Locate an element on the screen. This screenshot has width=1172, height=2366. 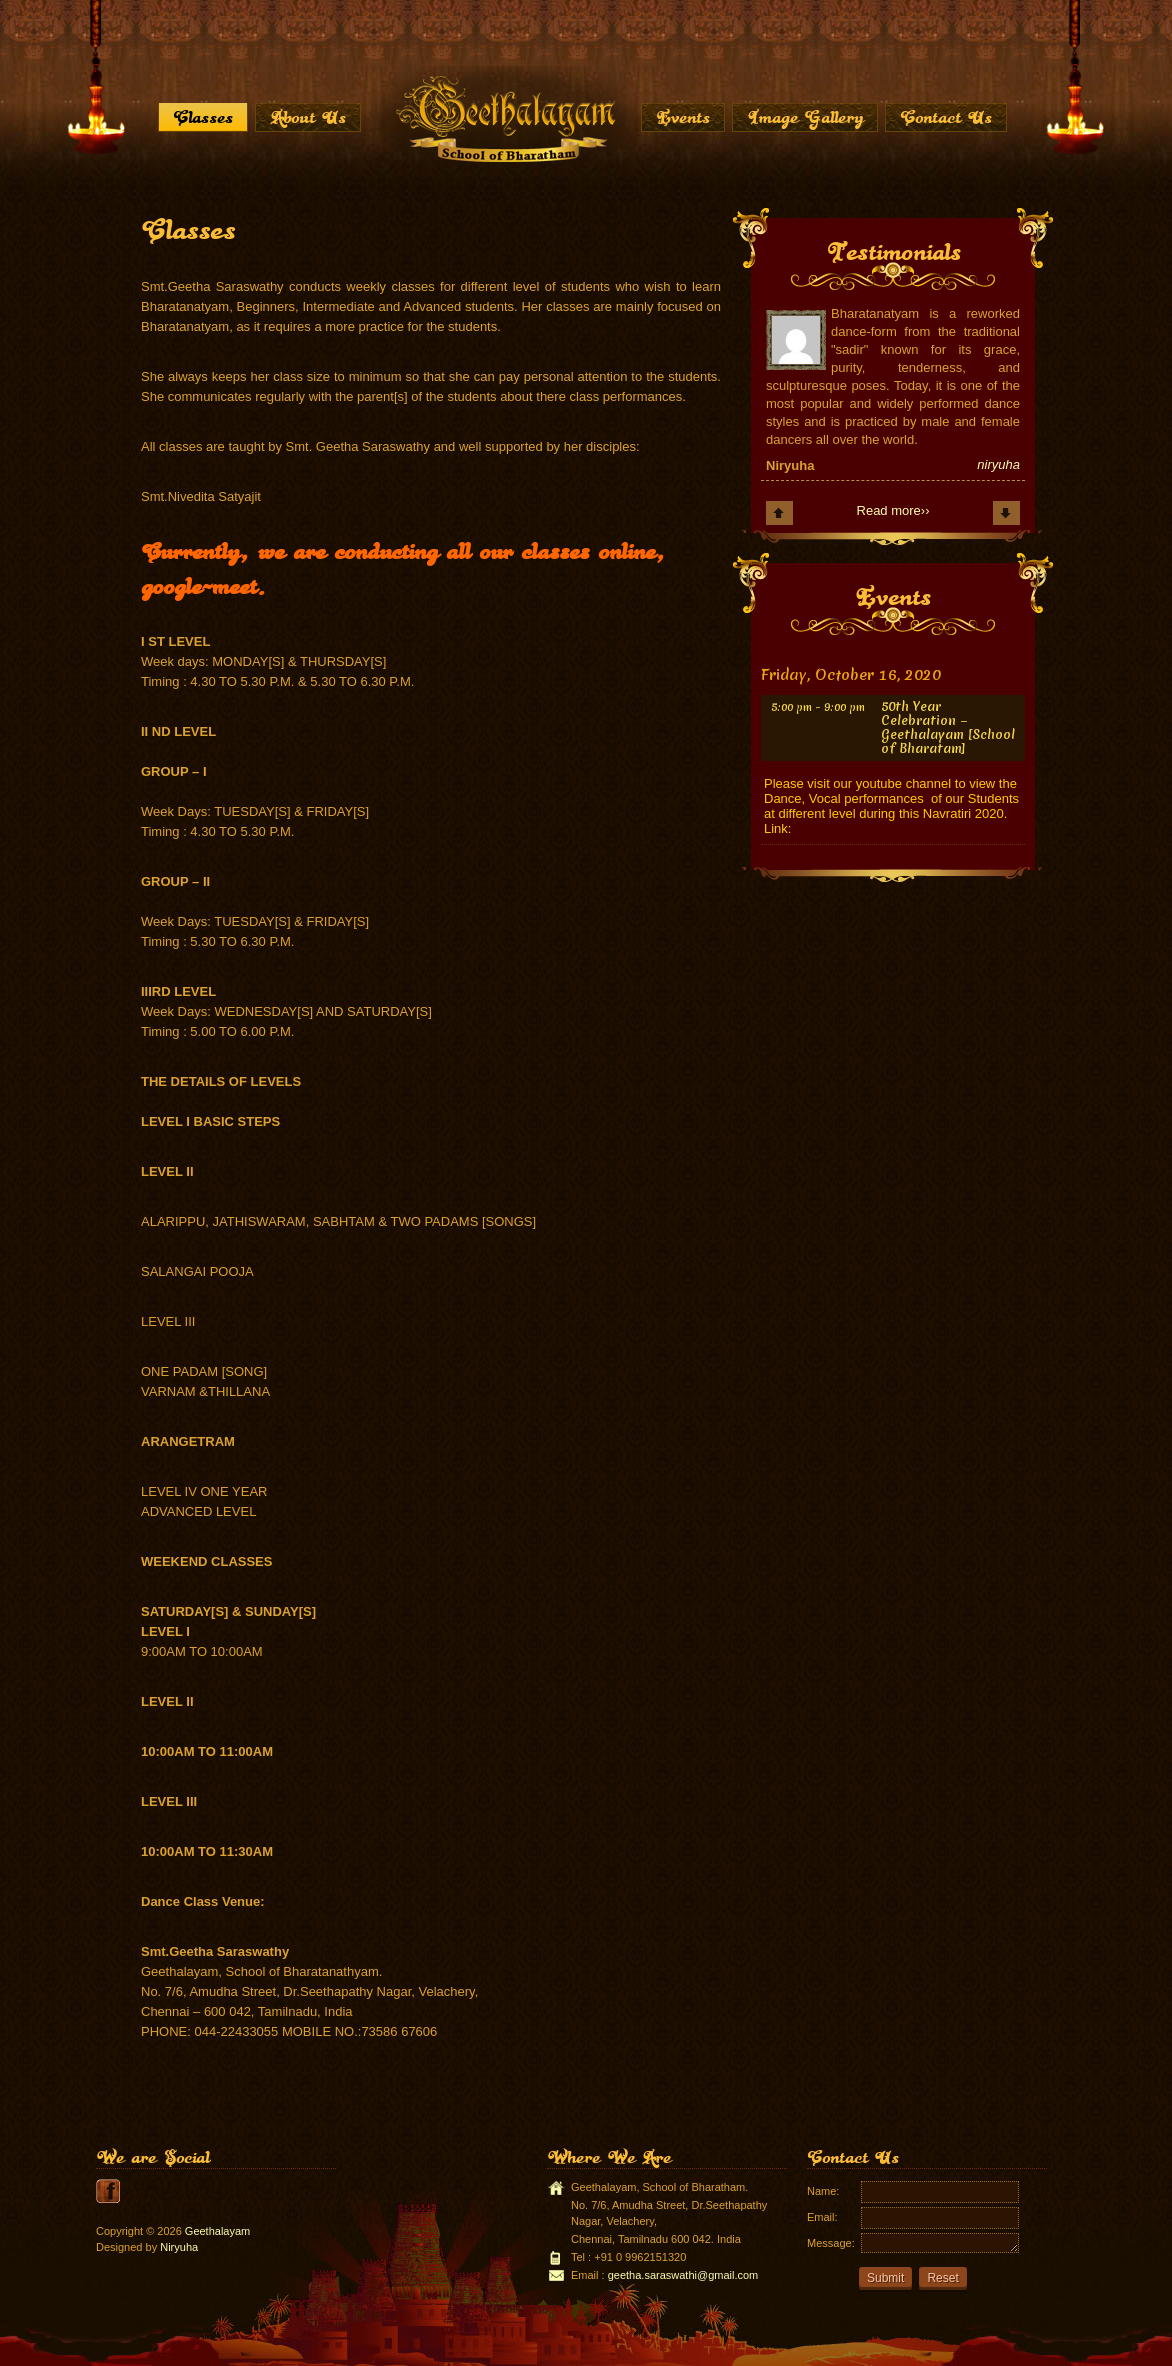
Niryuha is located at coordinates (179, 2247).